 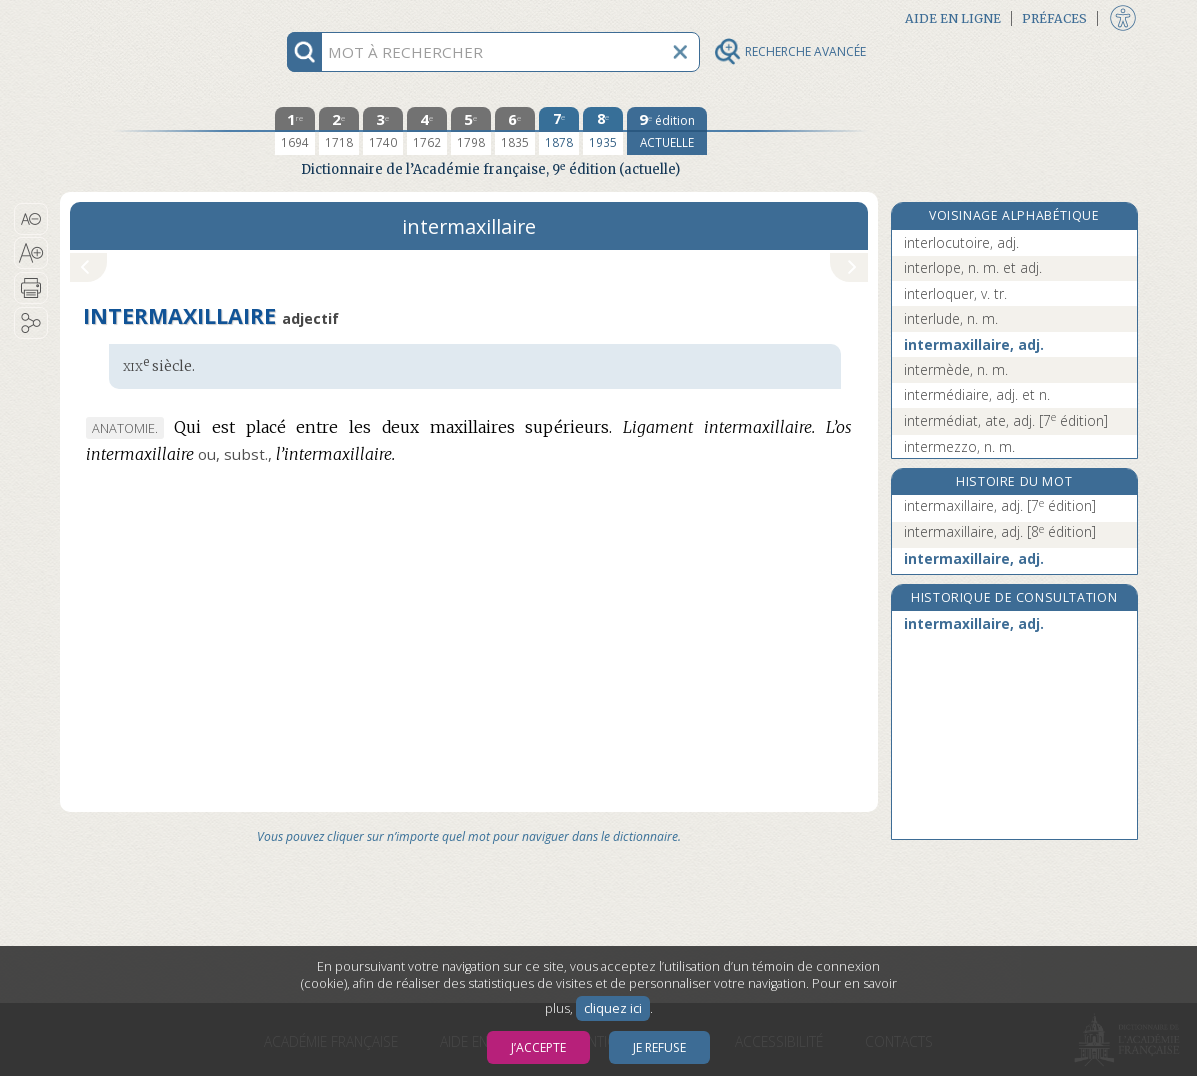 What do you see at coordinates (1006, 420) in the screenshot?
I see `intermédiat, ate, adj.` at bounding box center [1006, 420].